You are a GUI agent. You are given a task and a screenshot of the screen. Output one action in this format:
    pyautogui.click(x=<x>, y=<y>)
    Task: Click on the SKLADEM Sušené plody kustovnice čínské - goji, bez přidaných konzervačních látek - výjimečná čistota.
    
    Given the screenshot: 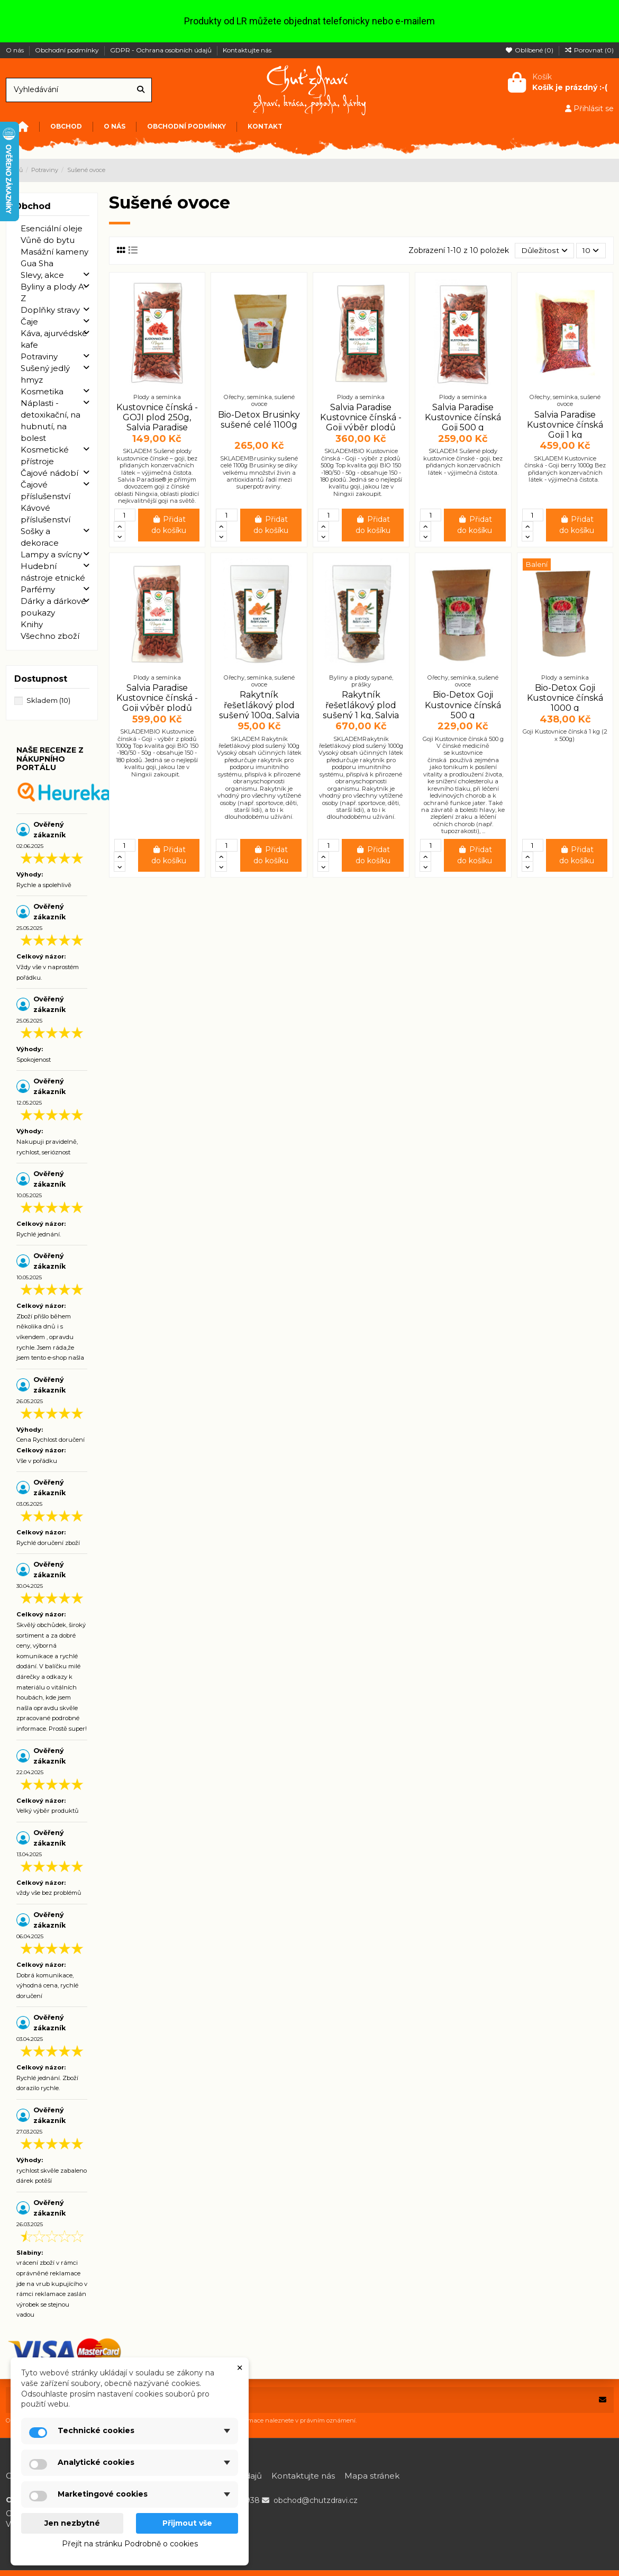 What is the action you would take?
    pyautogui.click(x=463, y=462)
    